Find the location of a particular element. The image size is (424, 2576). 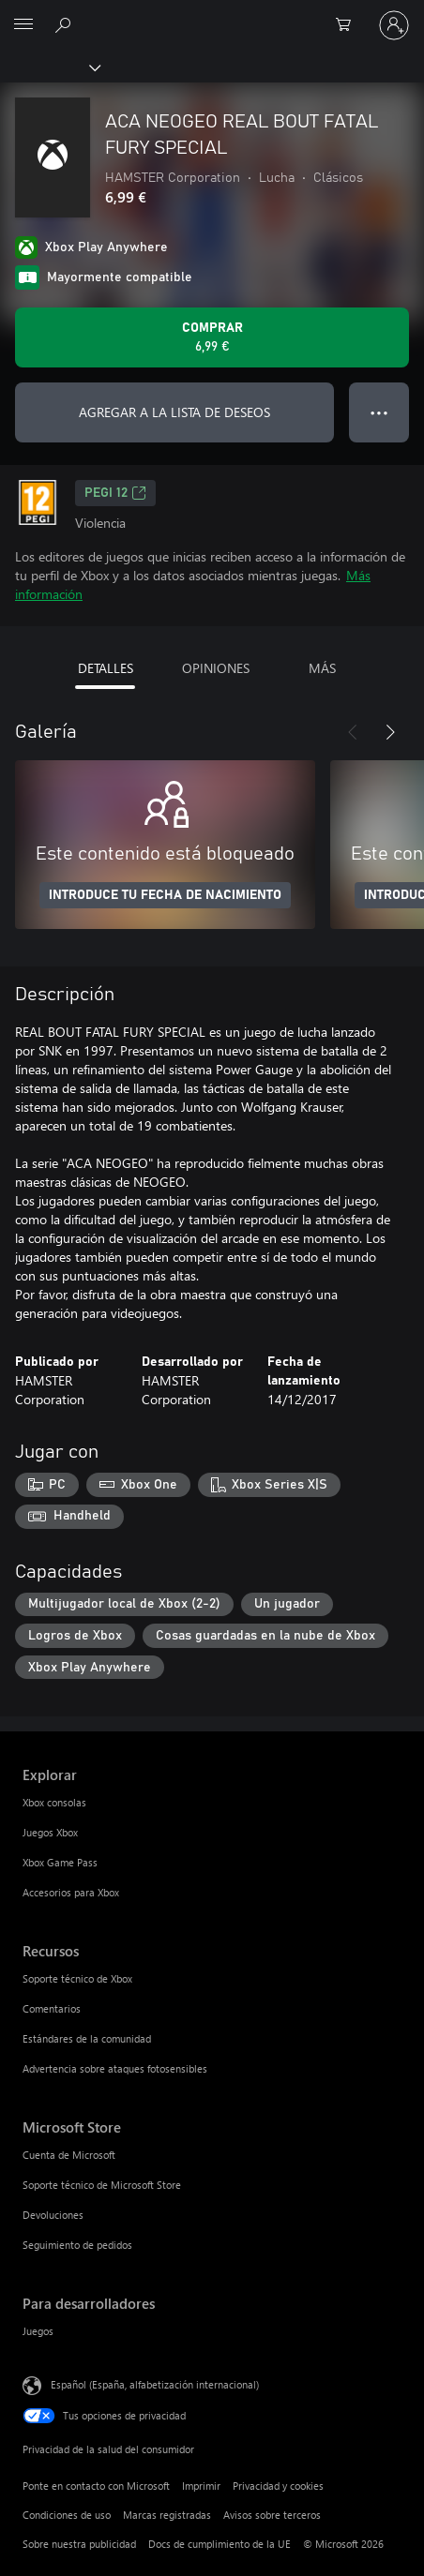

[Microsoft] is located at coordinates (211, 14).